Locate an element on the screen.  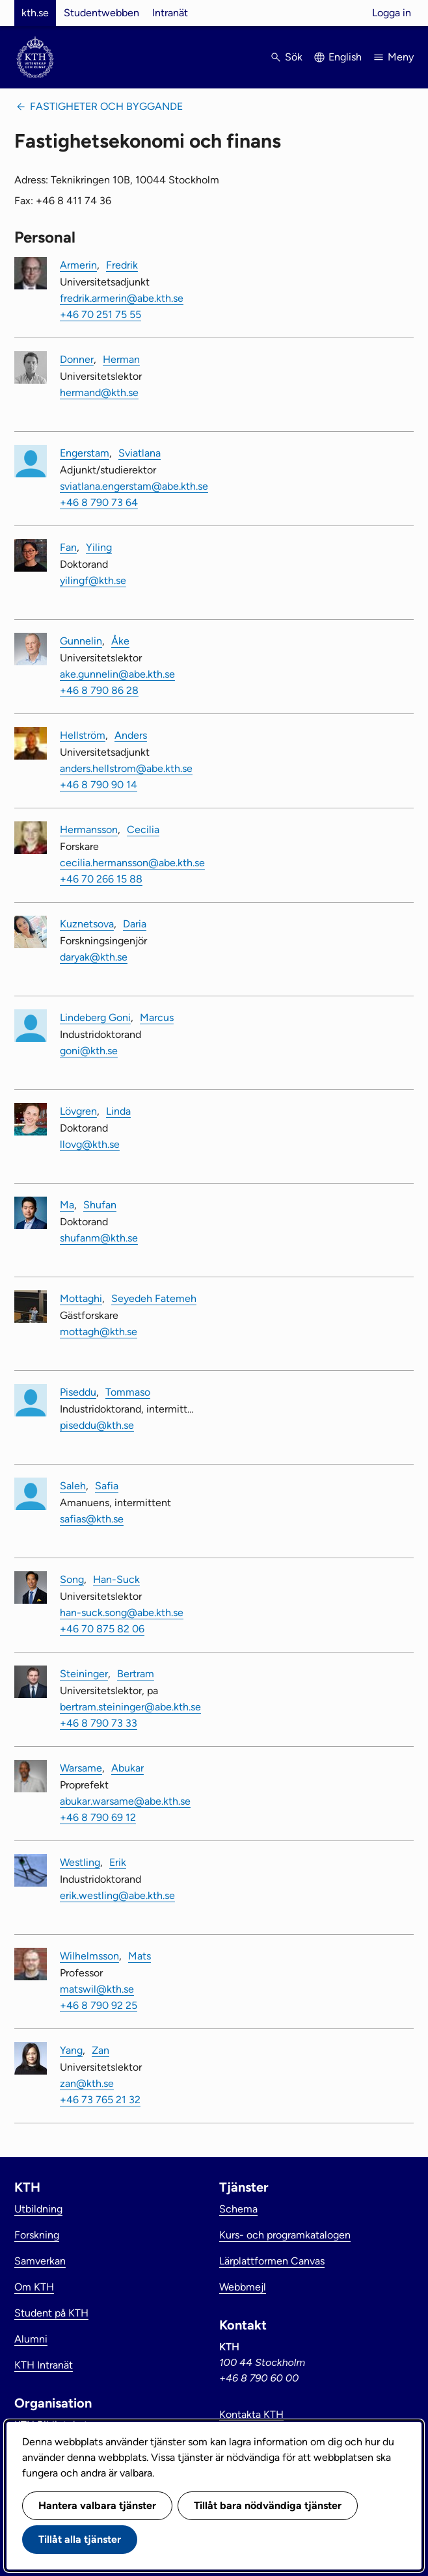
Mottaghi is located at coordinates (81, 1298).